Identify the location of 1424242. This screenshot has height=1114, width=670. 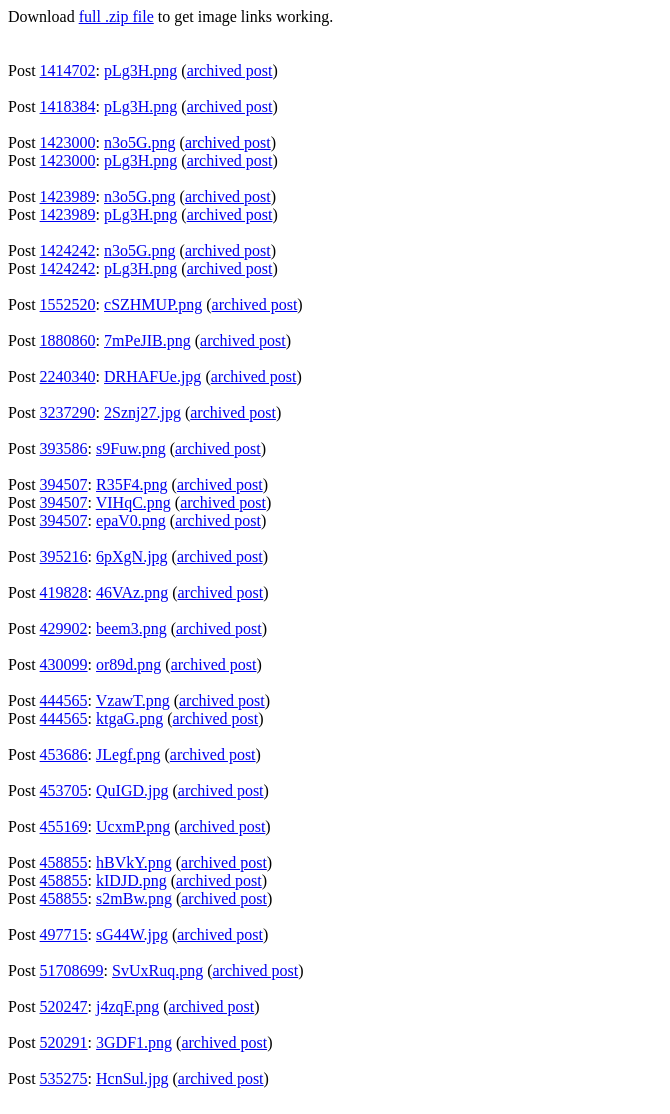
(68, 250).